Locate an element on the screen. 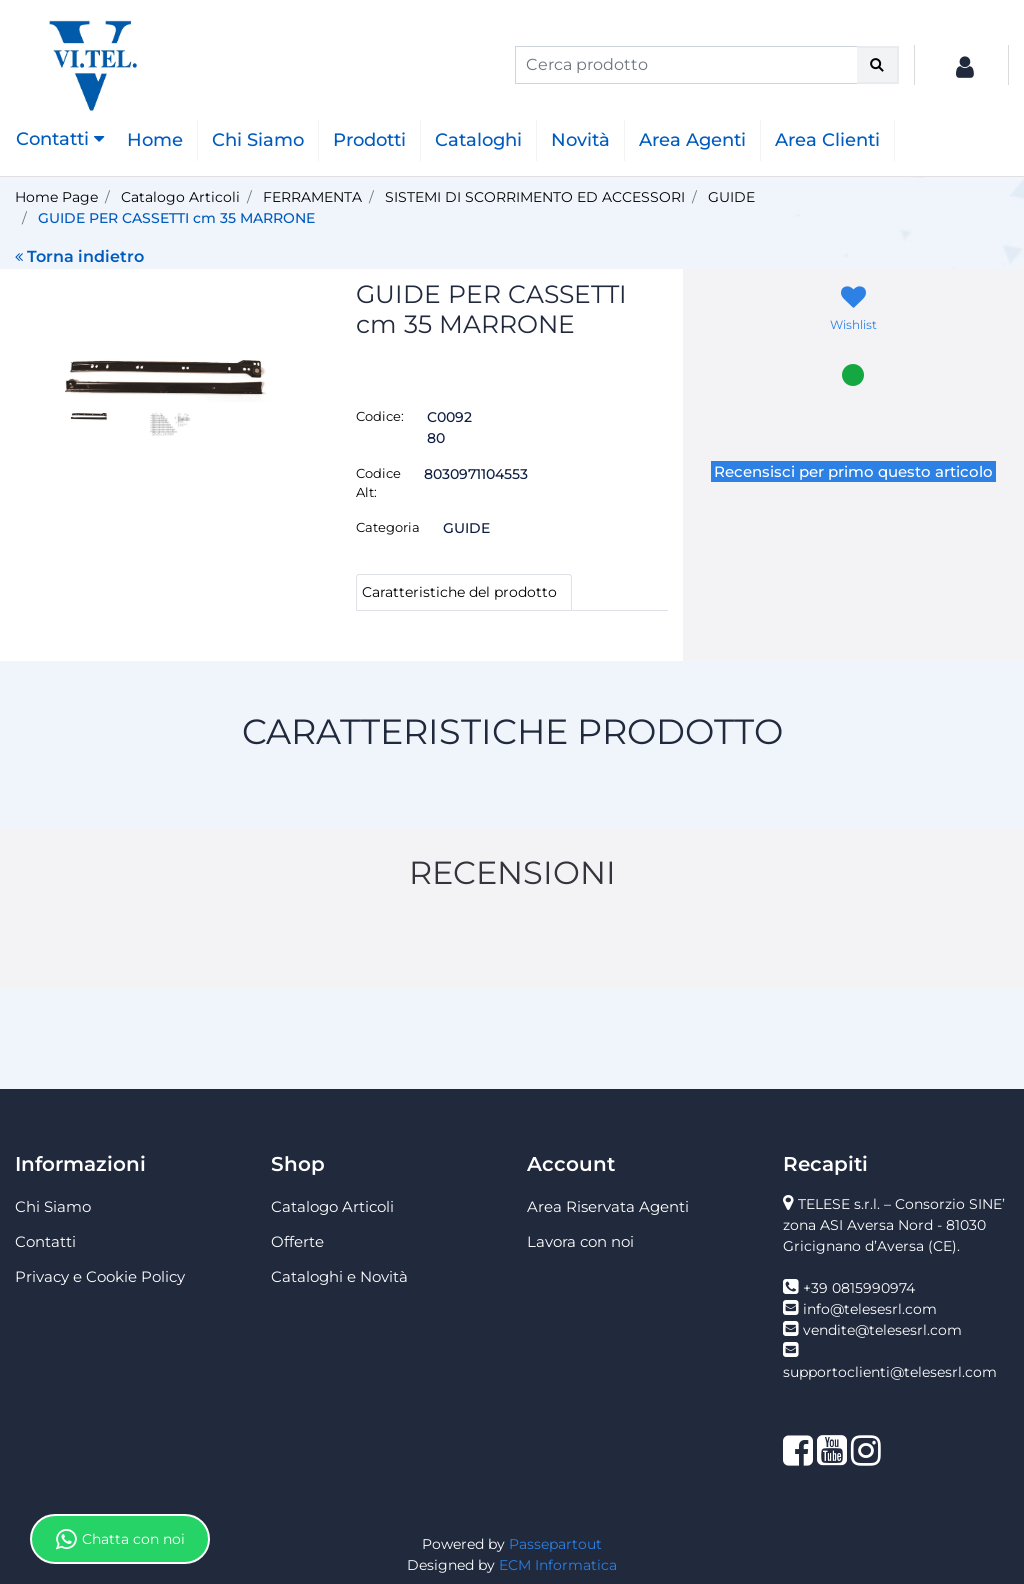 The image size is (1024, 1584). Area Riservata Agenti [menuitem] is located at coordinates (608, 1206).